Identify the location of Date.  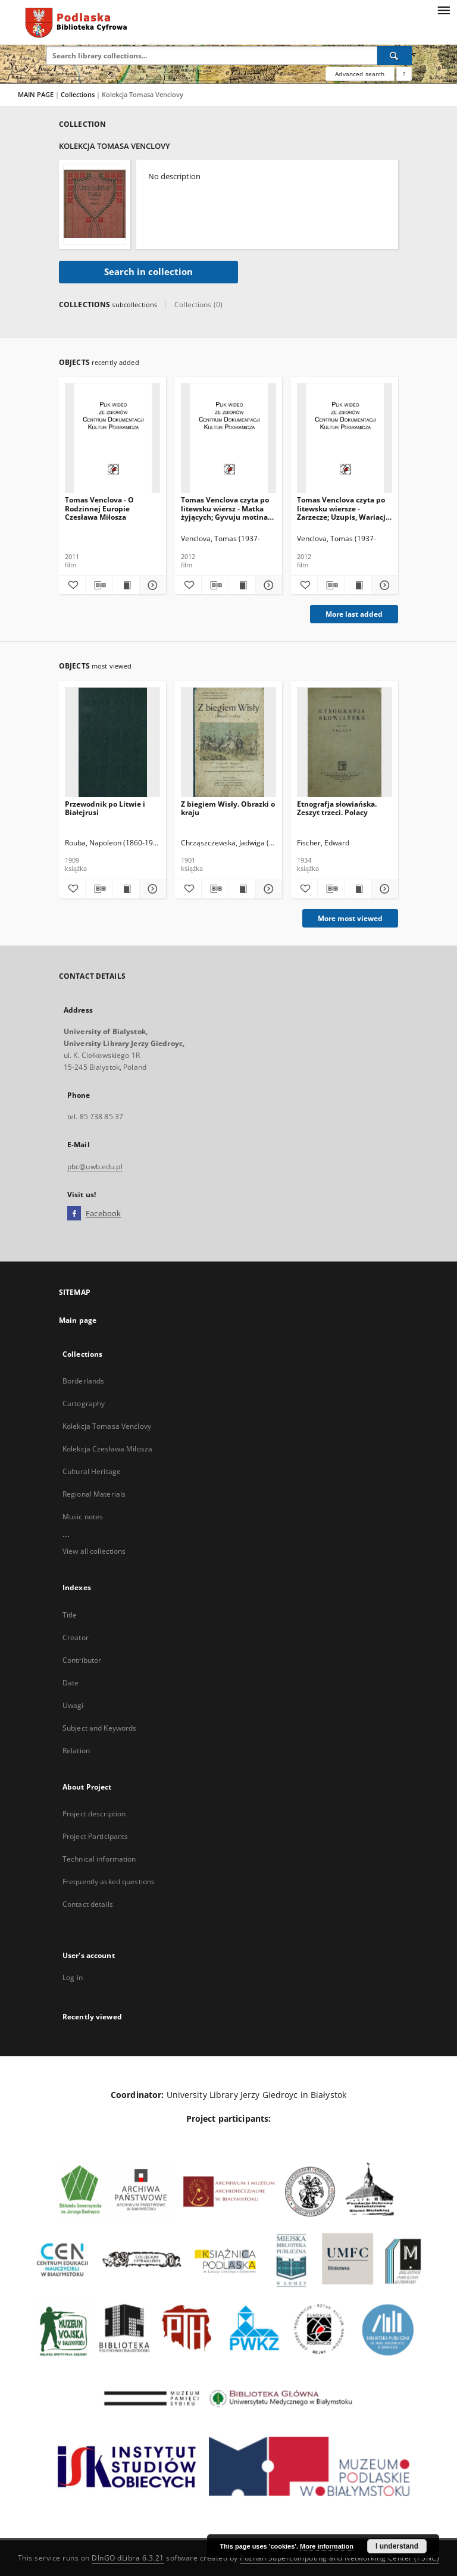
(70, 1683).